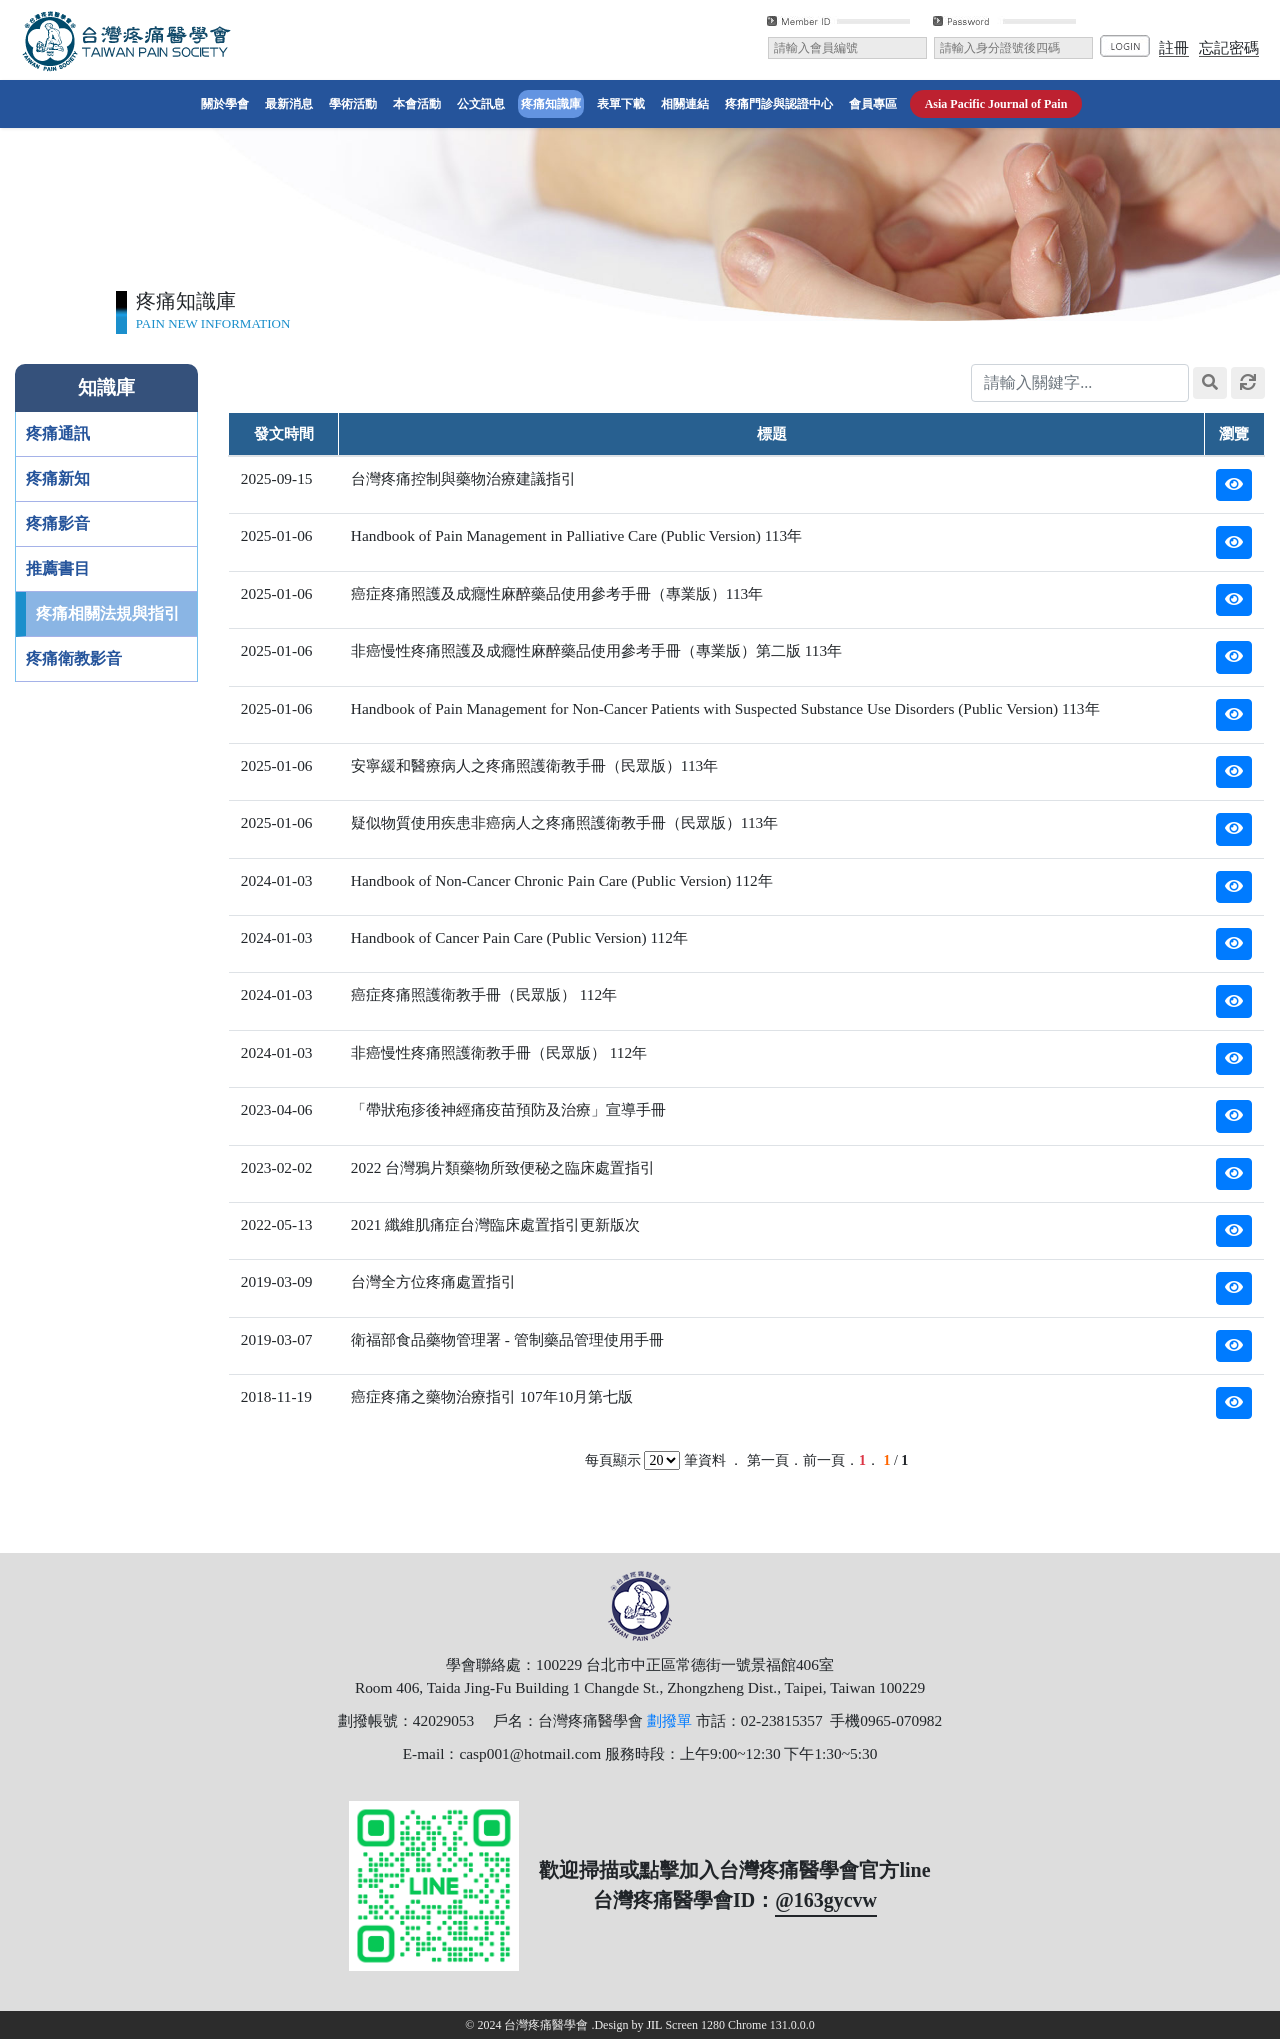  Describe the element at coordinates (826, 1900) in the screenshot. I see `@163gycvw` at that location.